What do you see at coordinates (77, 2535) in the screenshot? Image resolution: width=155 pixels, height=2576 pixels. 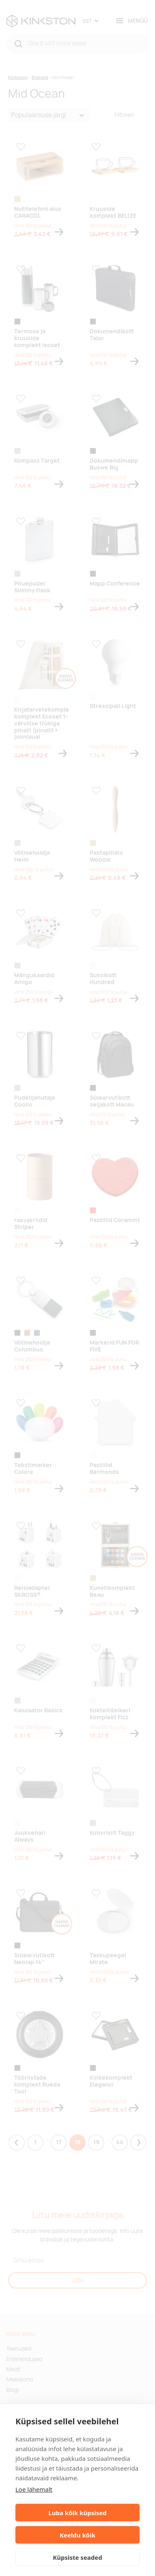 I see `Keeldu kõik` at bounding box center [77, 2535].